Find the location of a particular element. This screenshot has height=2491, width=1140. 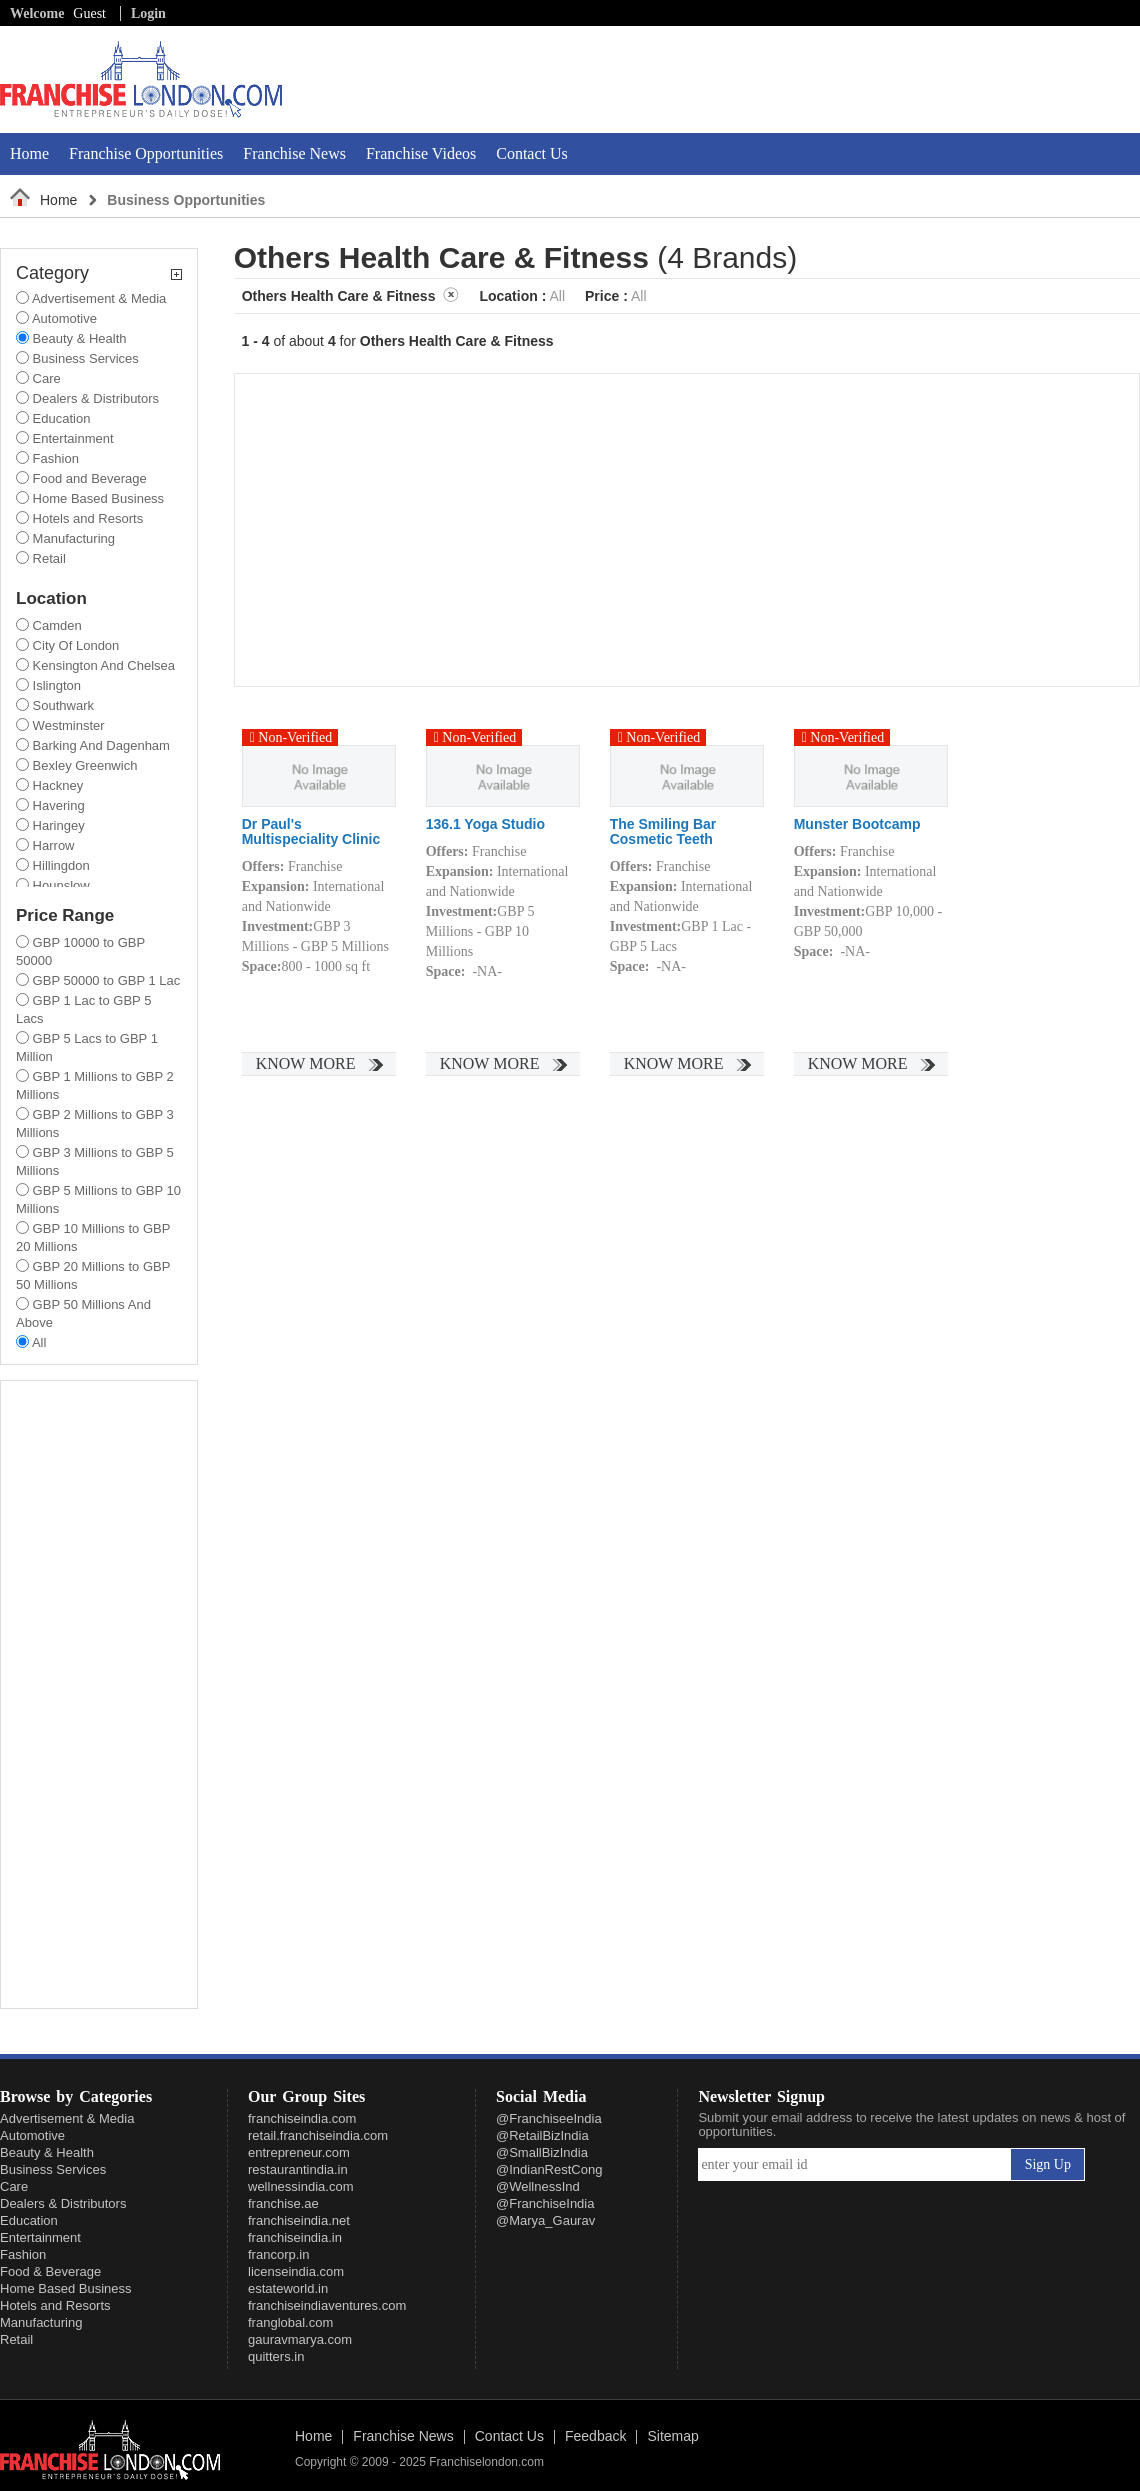

@FranchiseIndia is located at coordinates (545, 2203).